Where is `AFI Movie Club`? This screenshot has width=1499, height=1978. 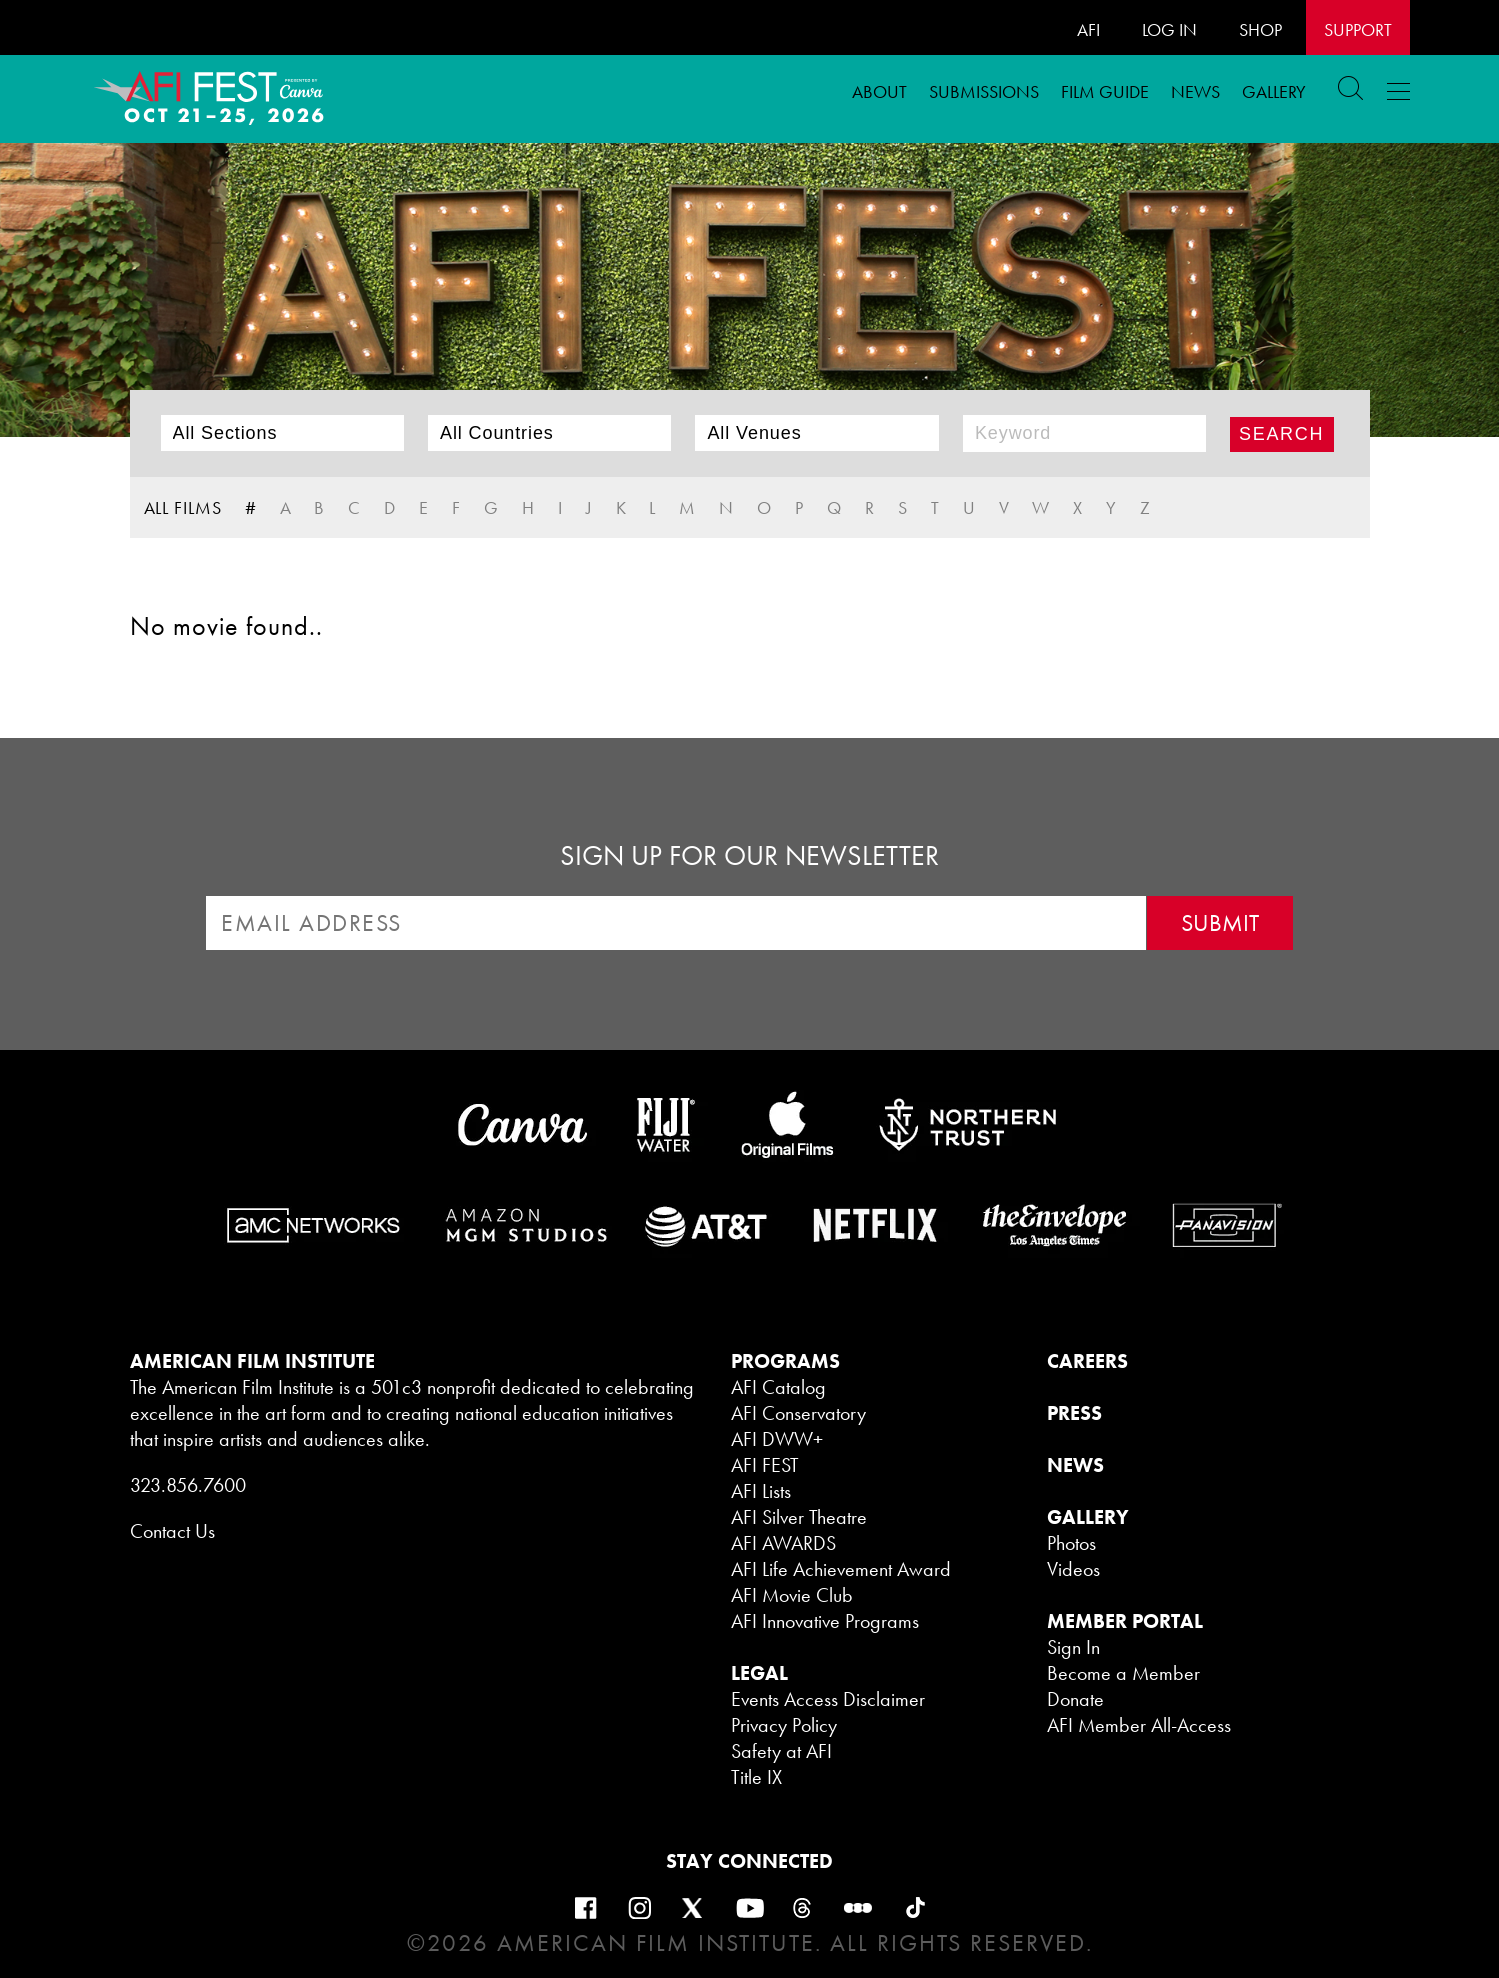 AFI Movie Club is located at coordinates (792, 1595).